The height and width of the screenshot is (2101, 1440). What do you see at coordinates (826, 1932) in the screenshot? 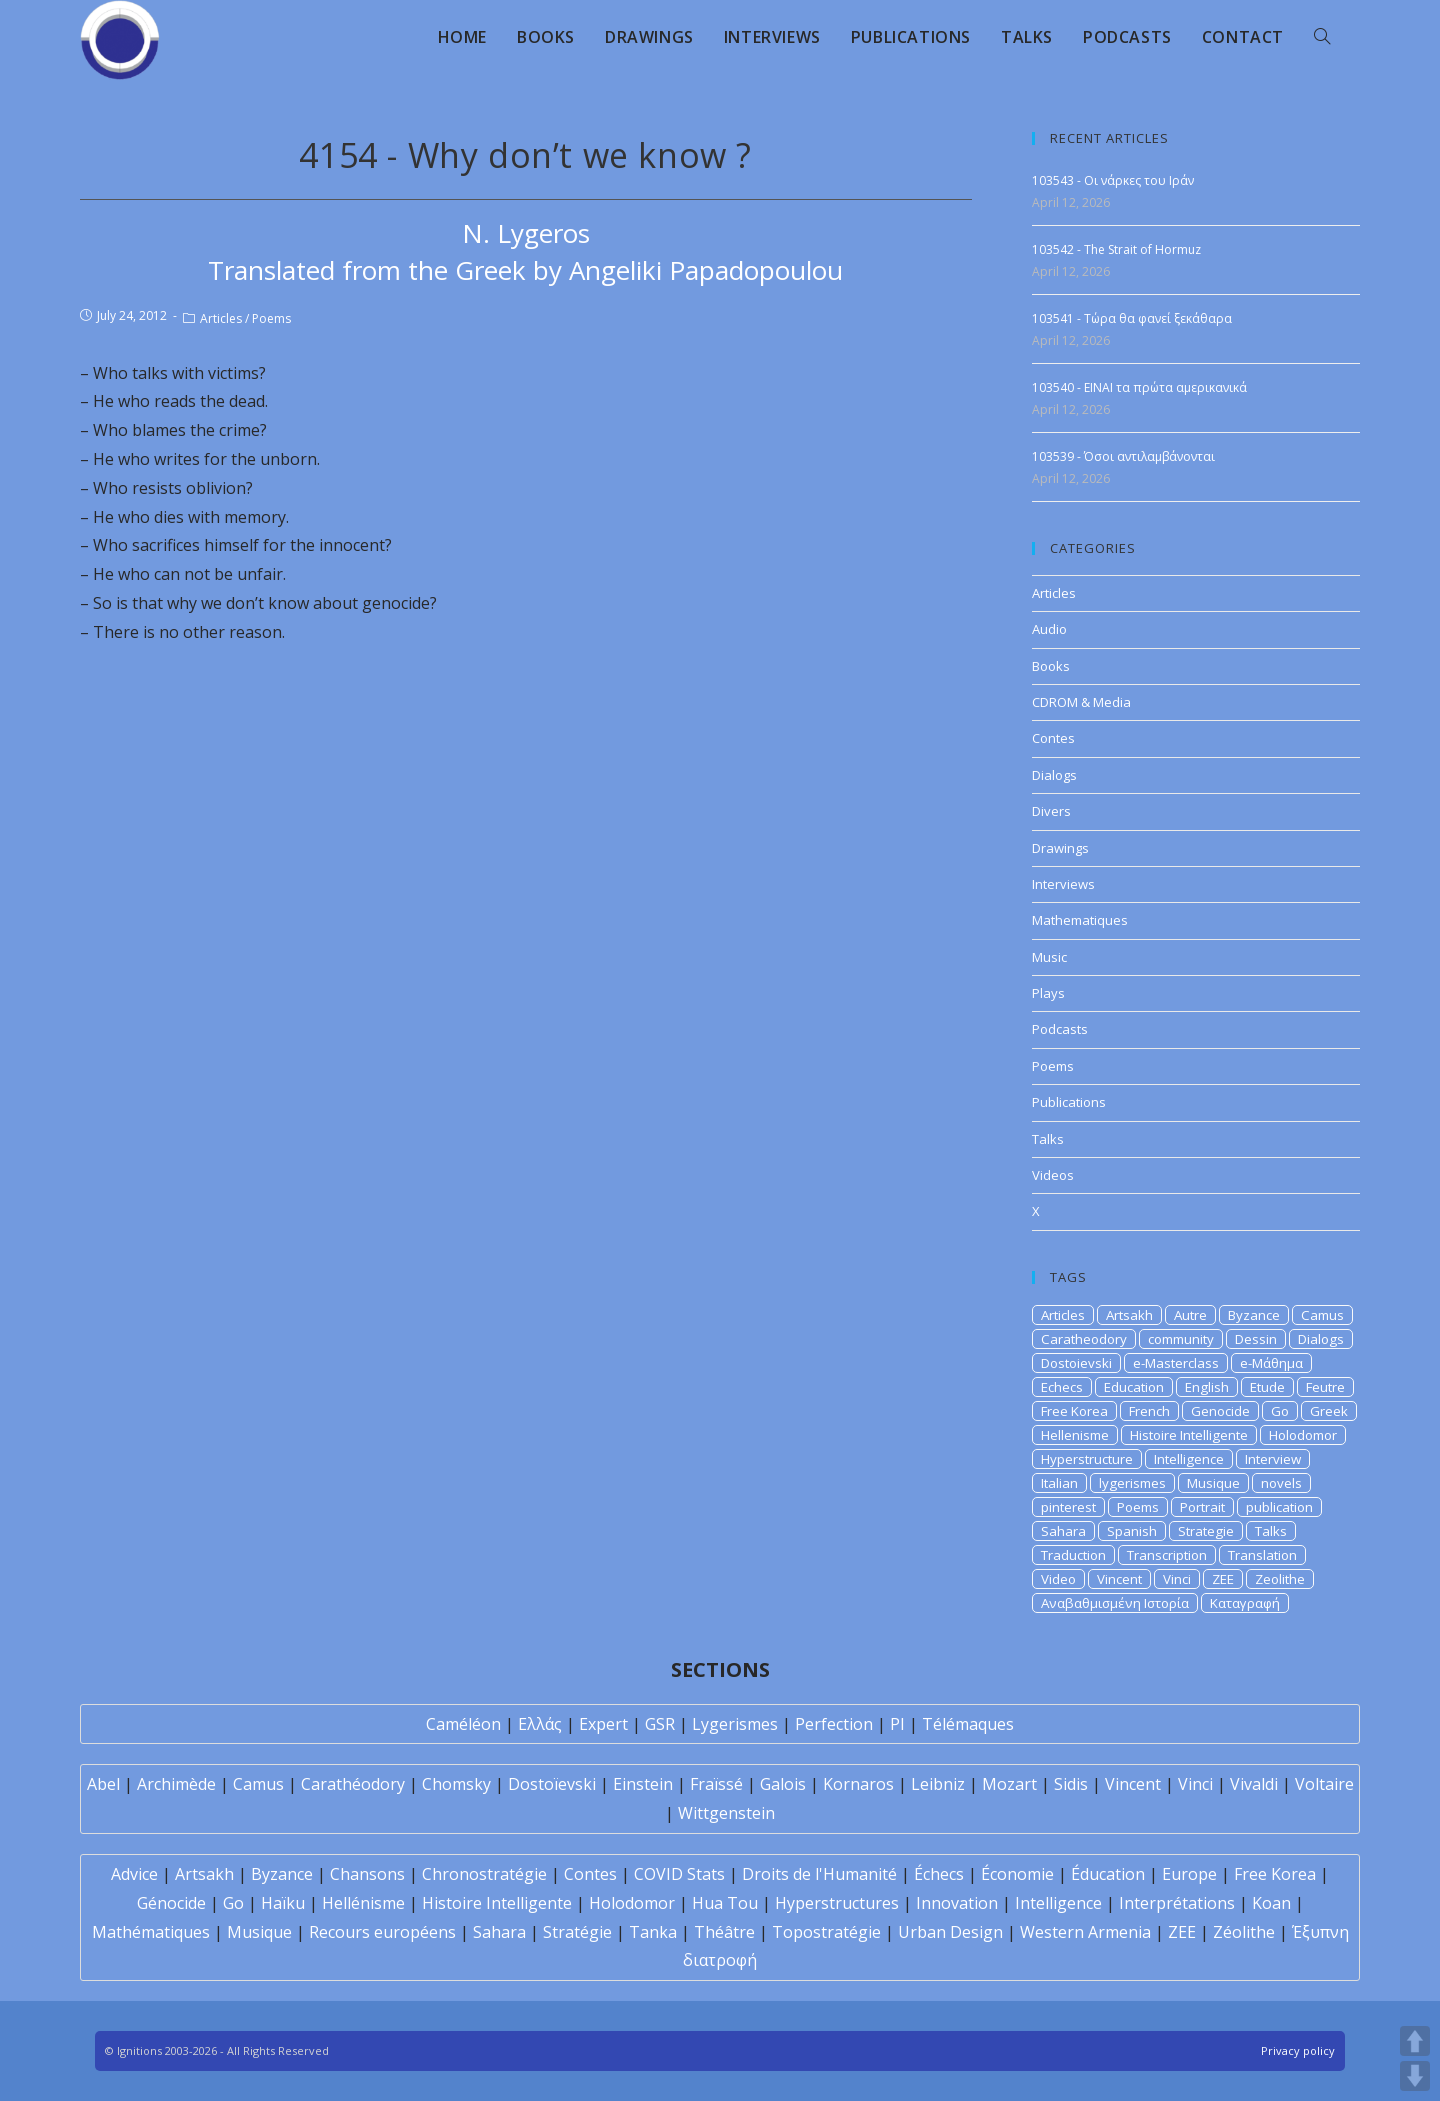
I see `Topostratégie` at bounding box center [826, 1932].